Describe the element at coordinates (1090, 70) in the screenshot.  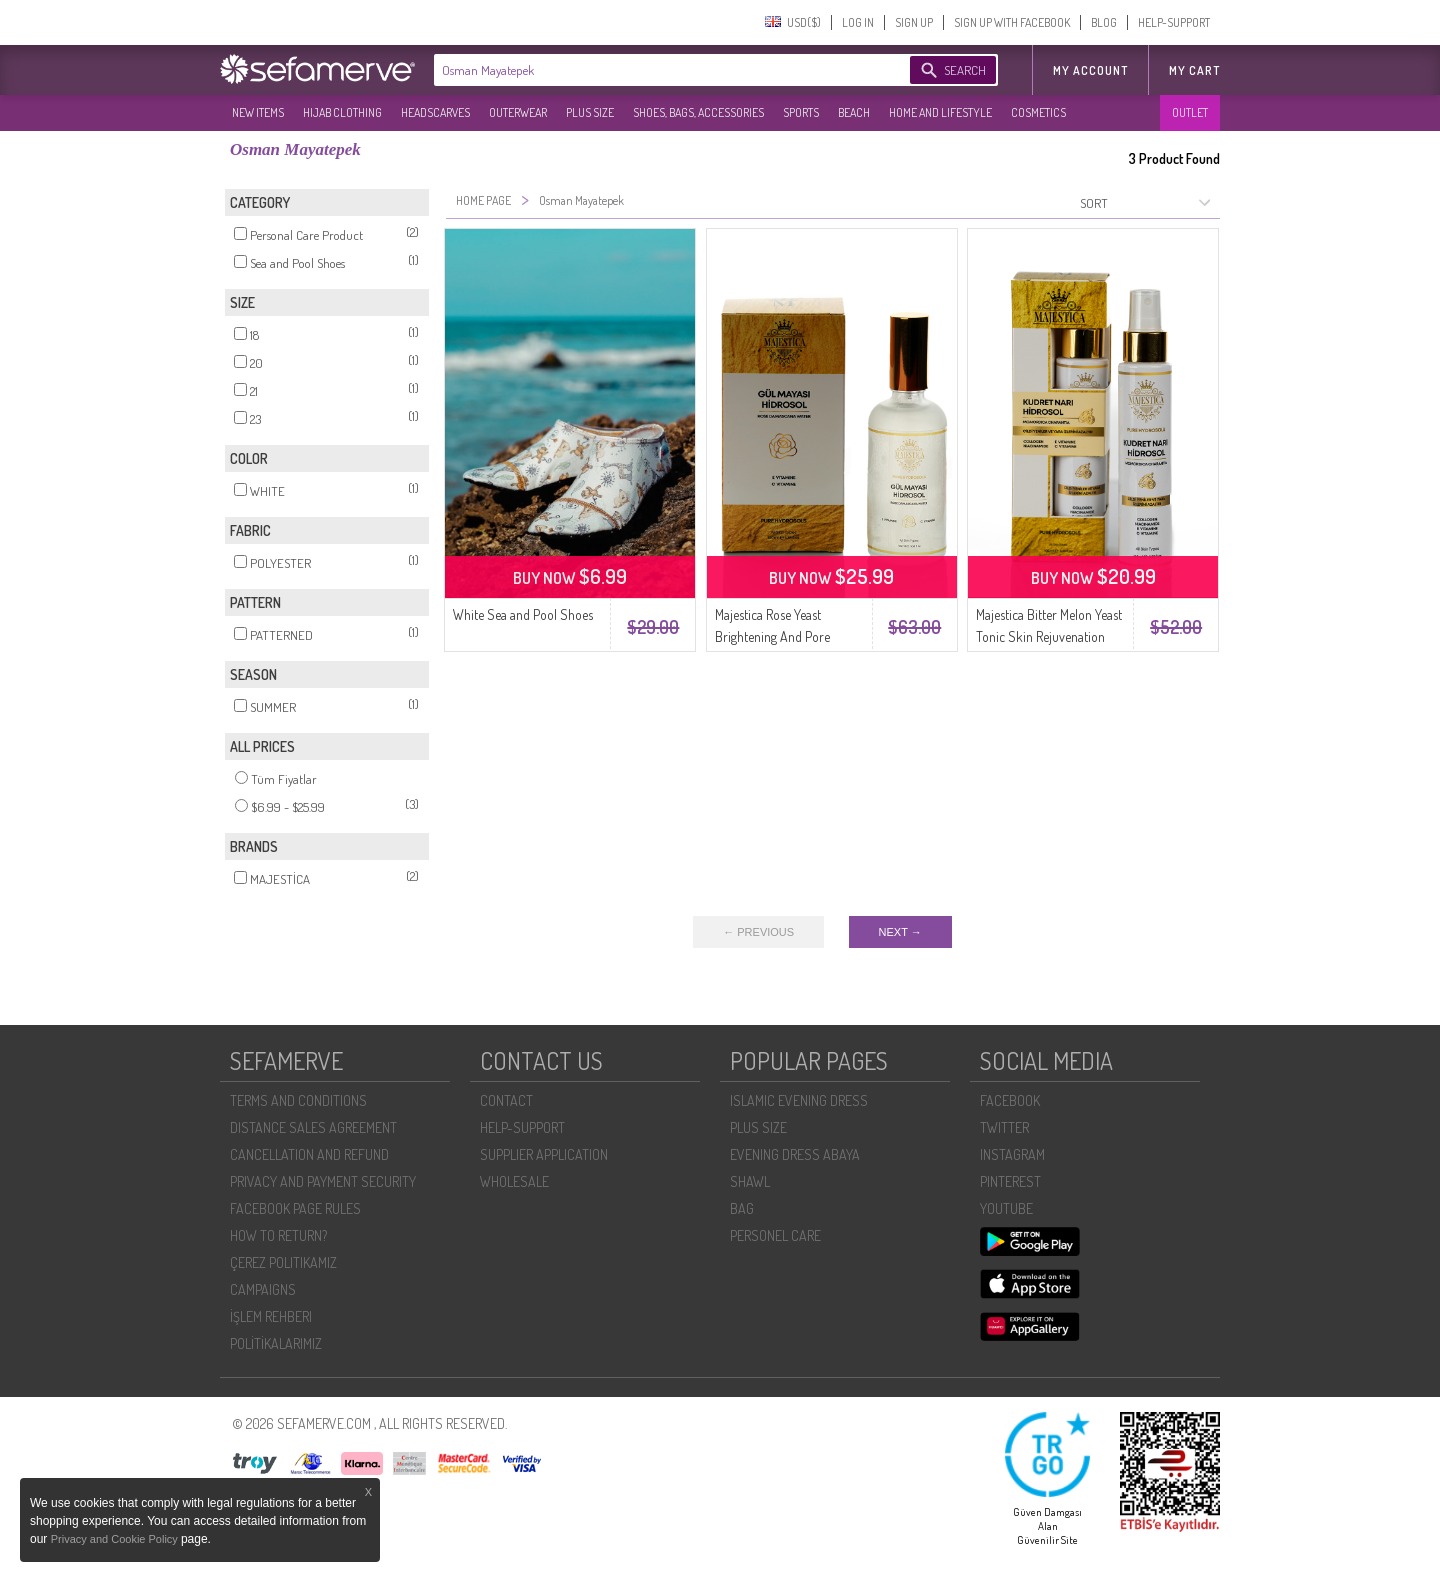
I see `MY ACCOUNT` at that location.